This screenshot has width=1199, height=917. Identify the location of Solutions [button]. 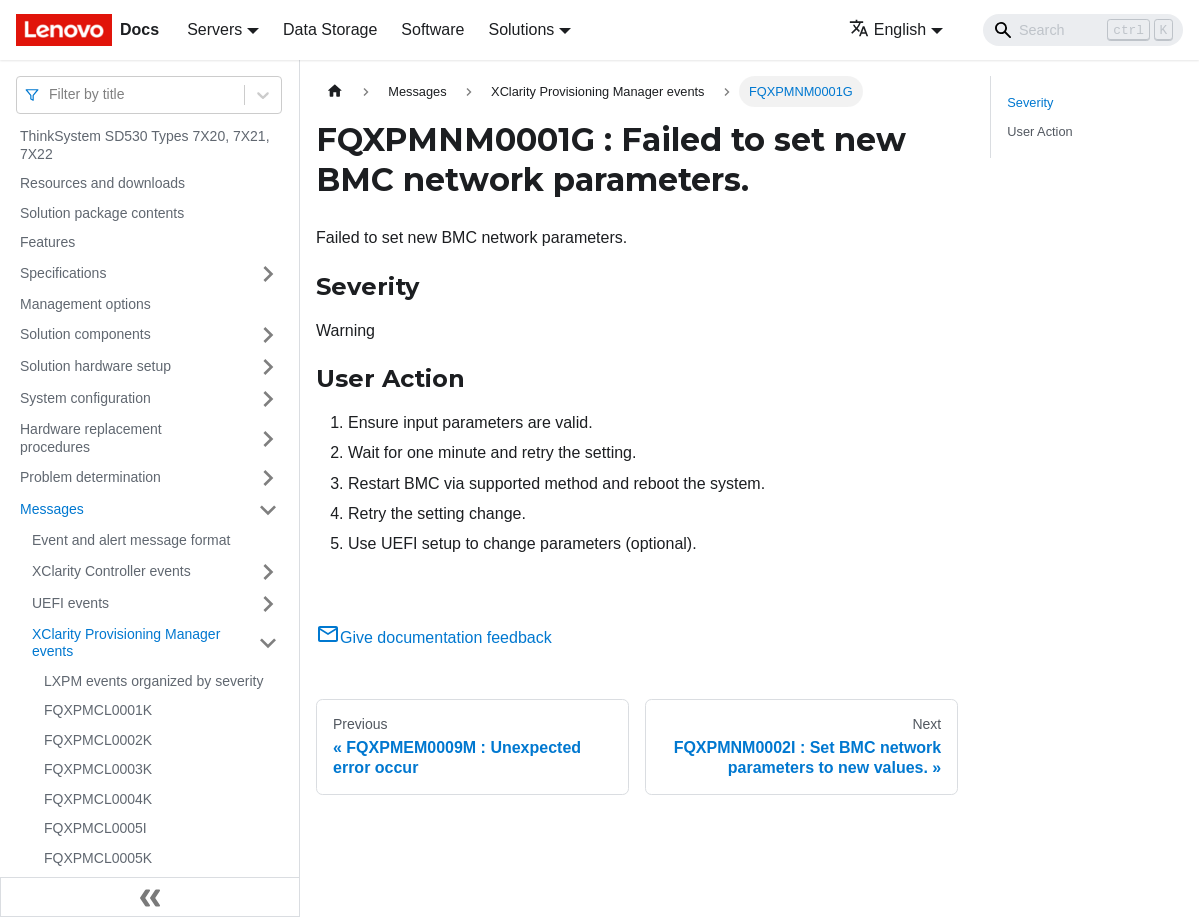
(521, 29).